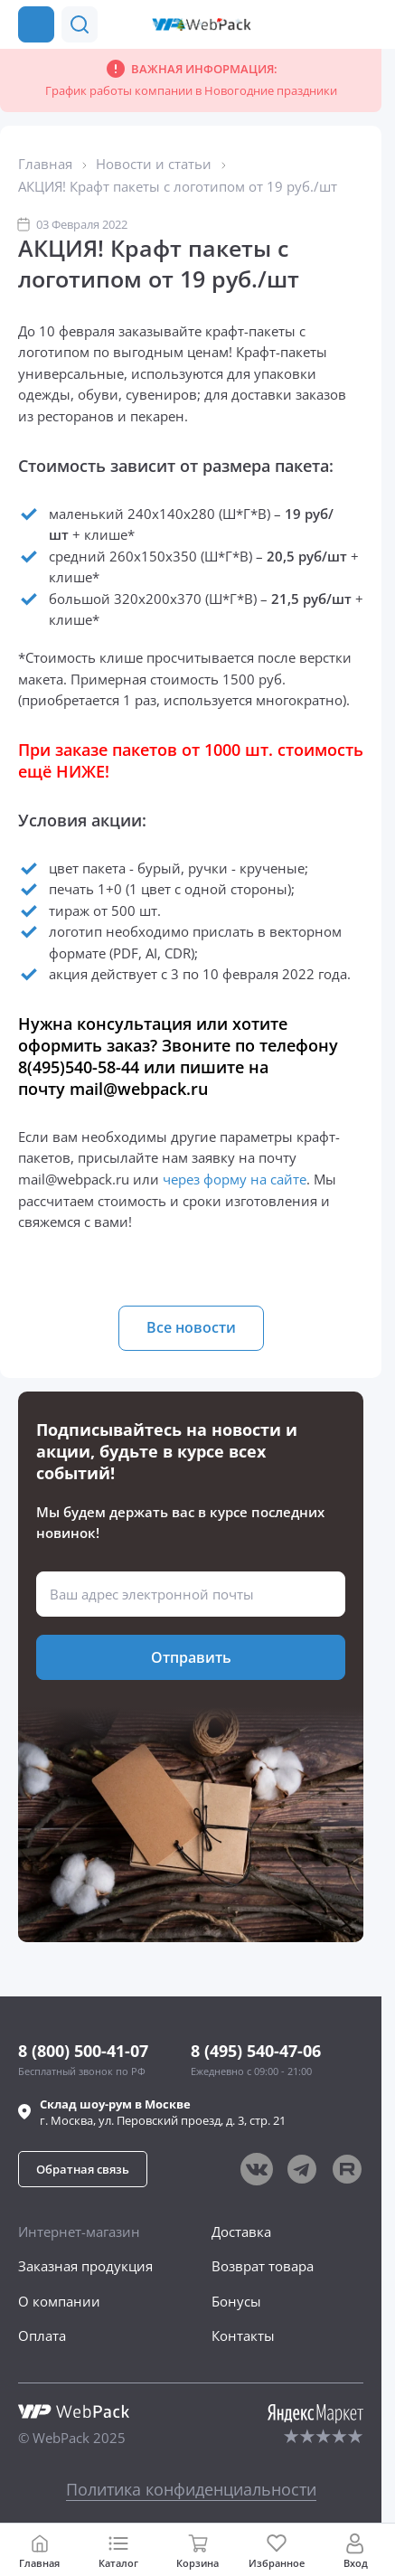 The image size is (395, 2576). Describe the element at coordinates (366, 24) in the screenshot. I see `[Позвонить в компанию]` at that location.